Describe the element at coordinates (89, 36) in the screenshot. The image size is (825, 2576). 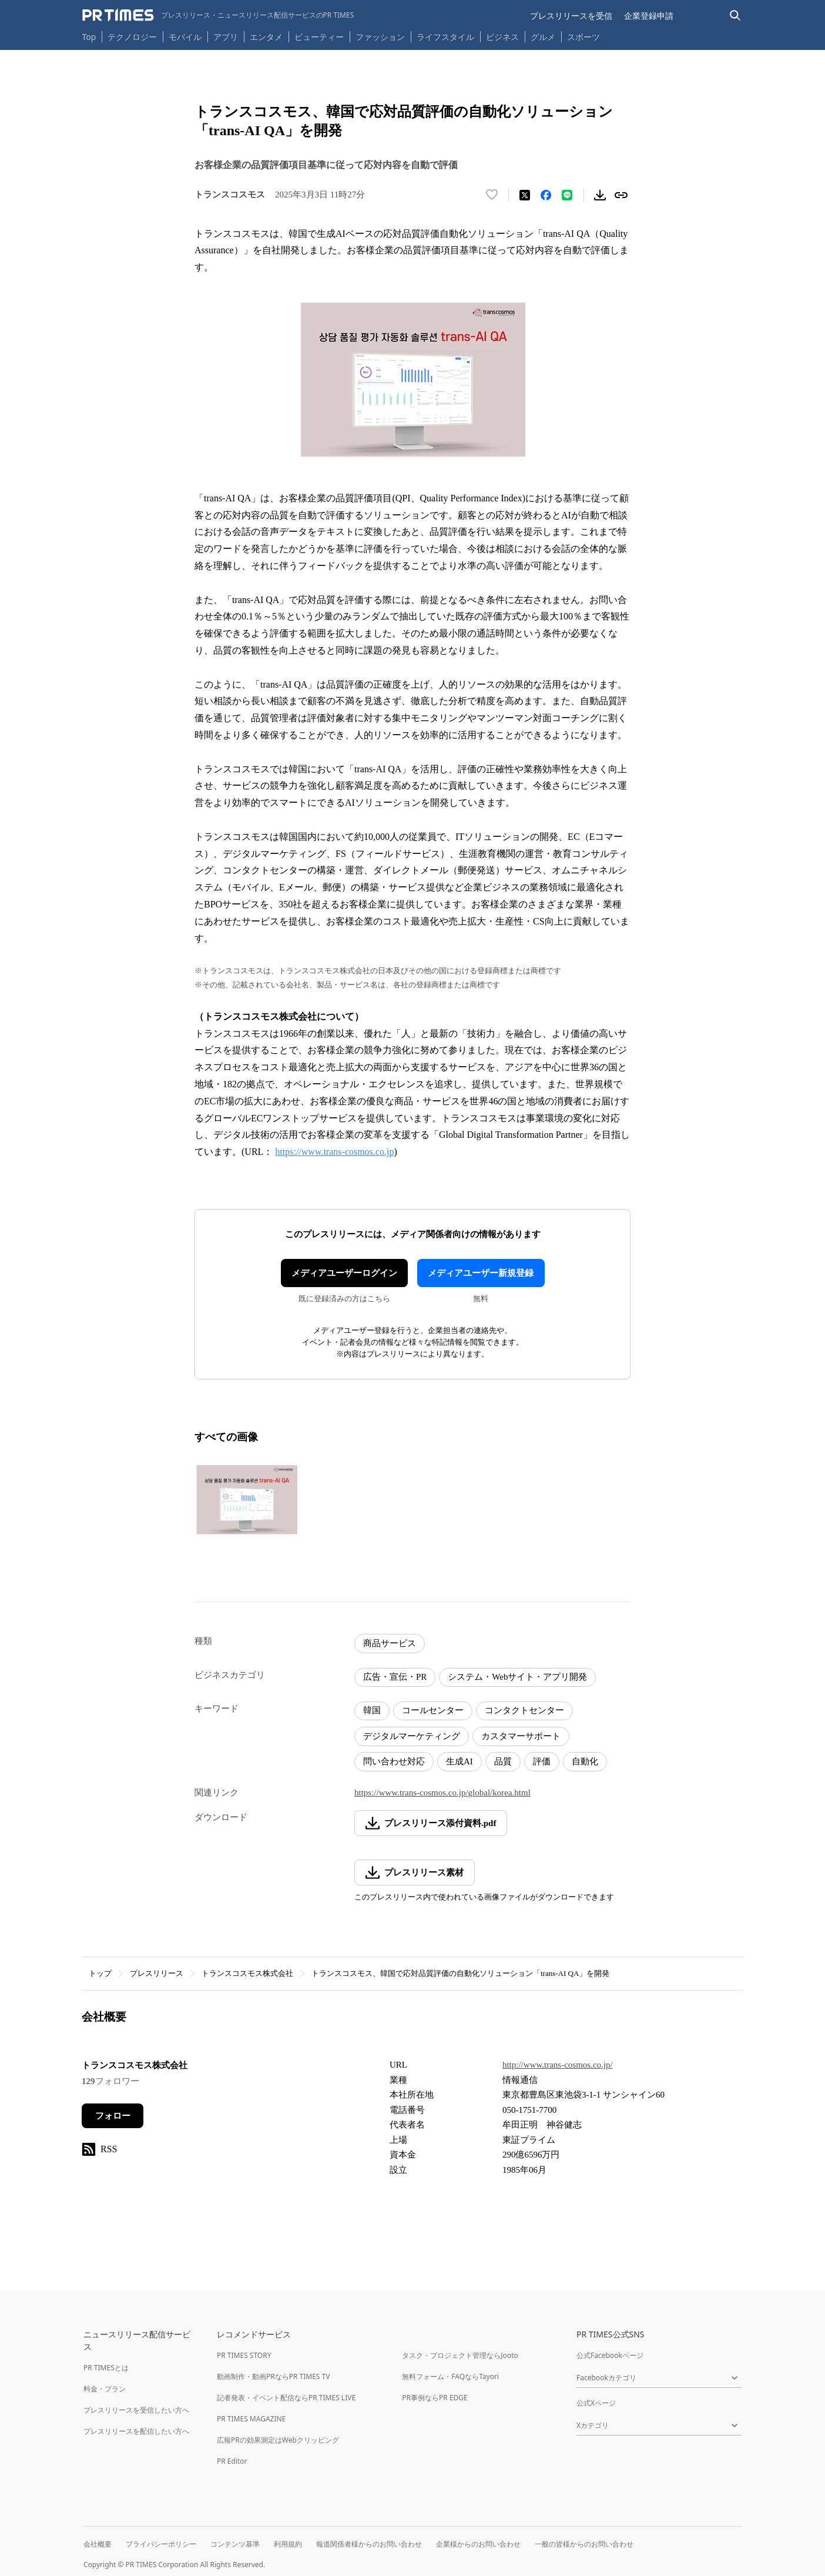
I see `Top` at that location.